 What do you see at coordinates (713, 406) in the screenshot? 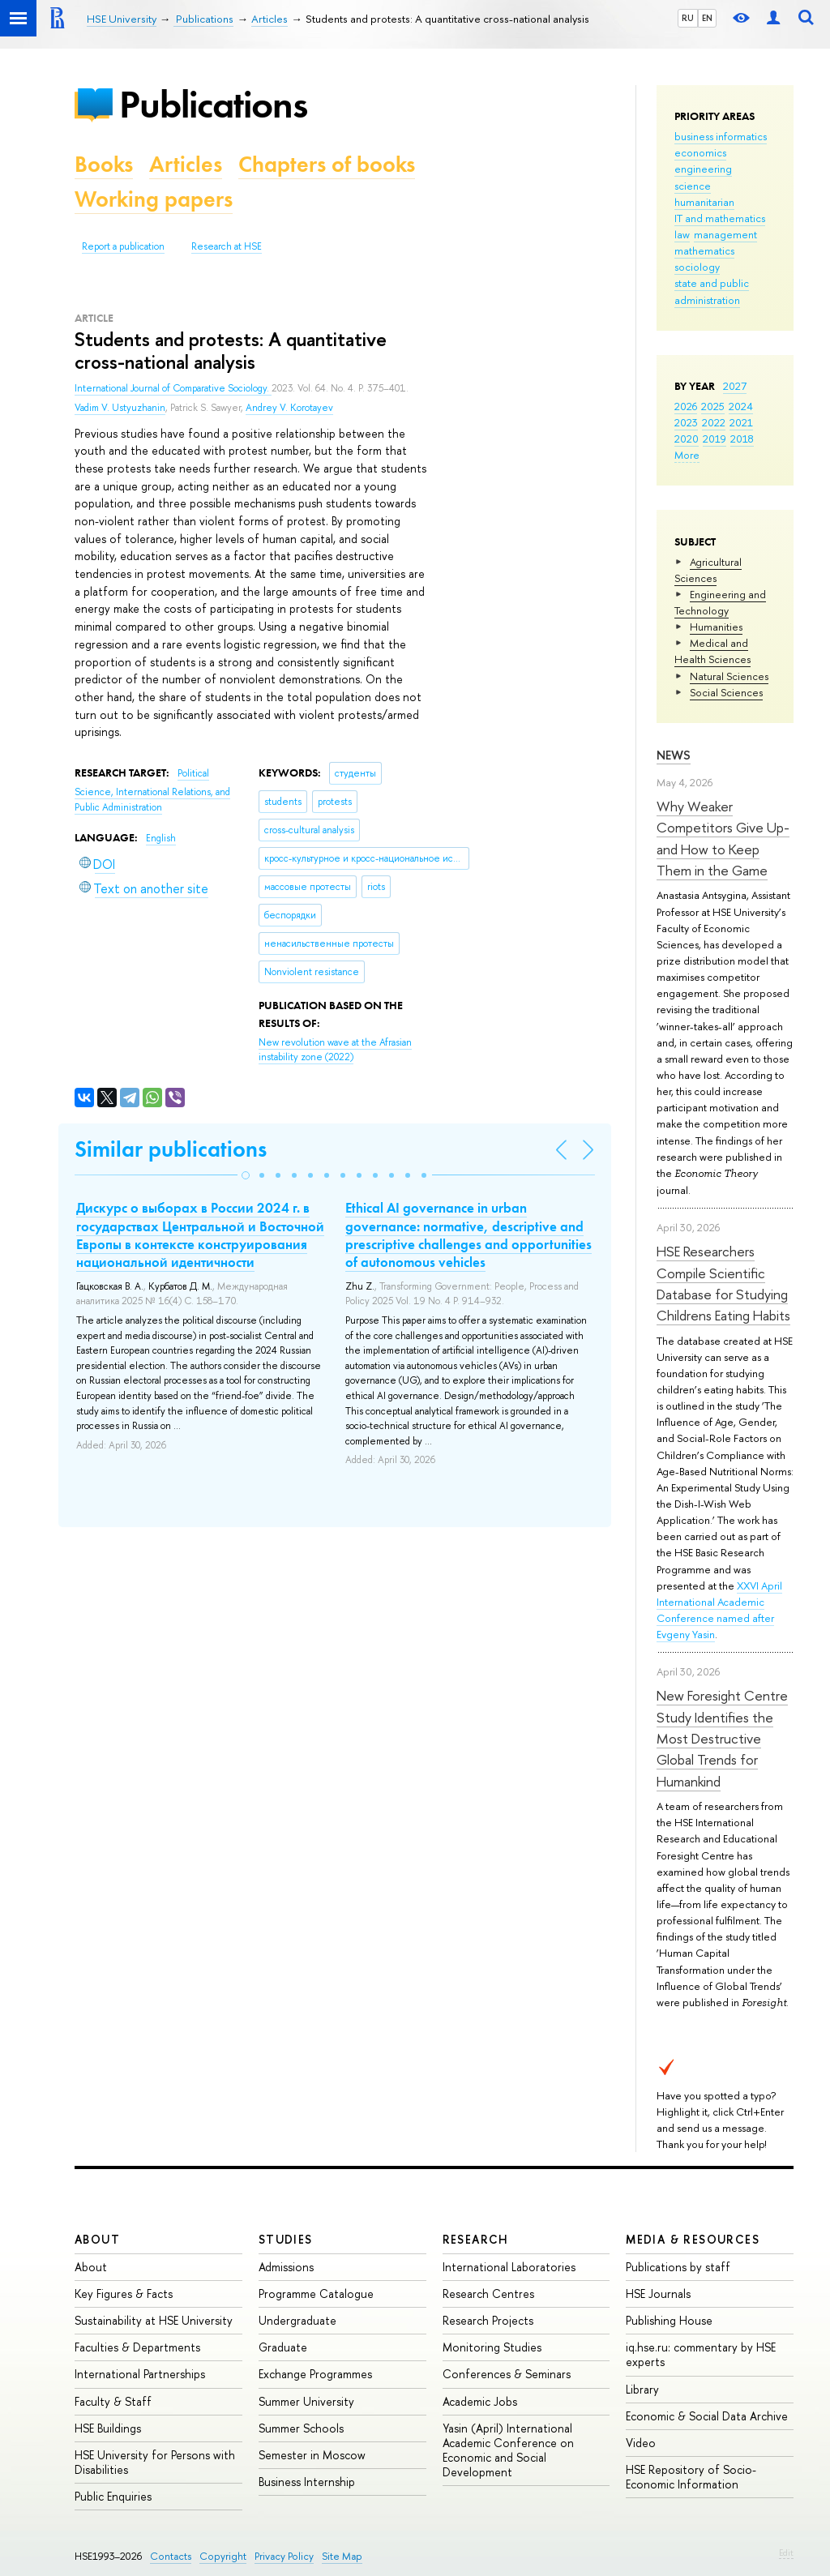
I see `2025` at bounding box center [713, 406].